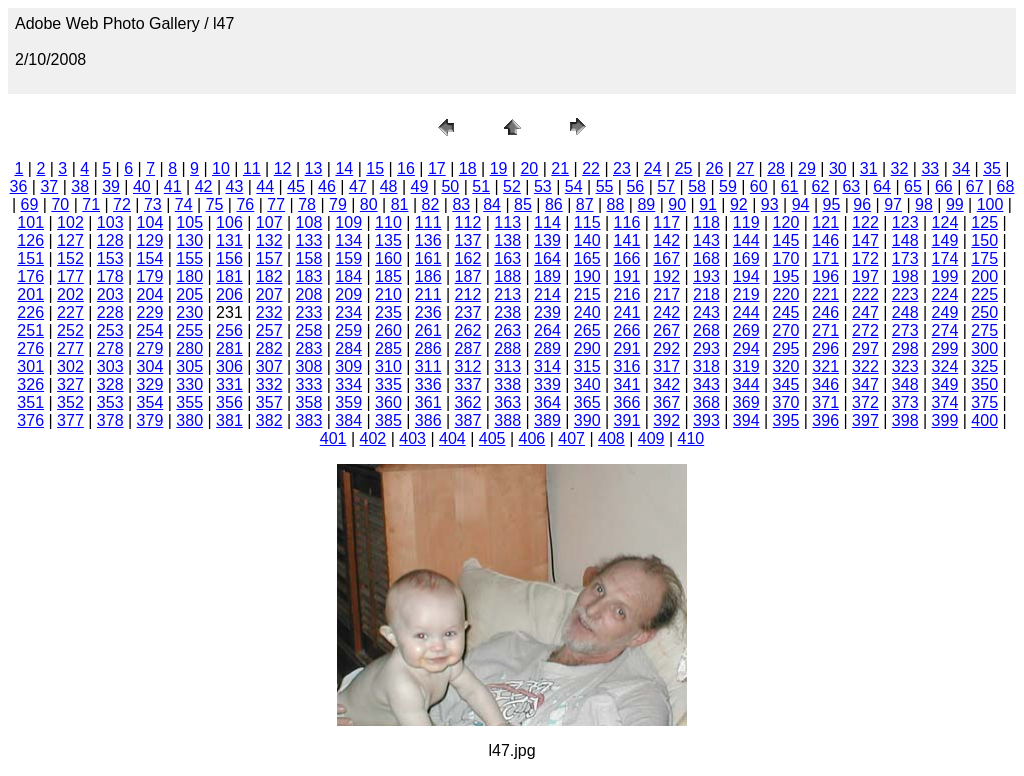  I want to click on 382, so click(269, 420).